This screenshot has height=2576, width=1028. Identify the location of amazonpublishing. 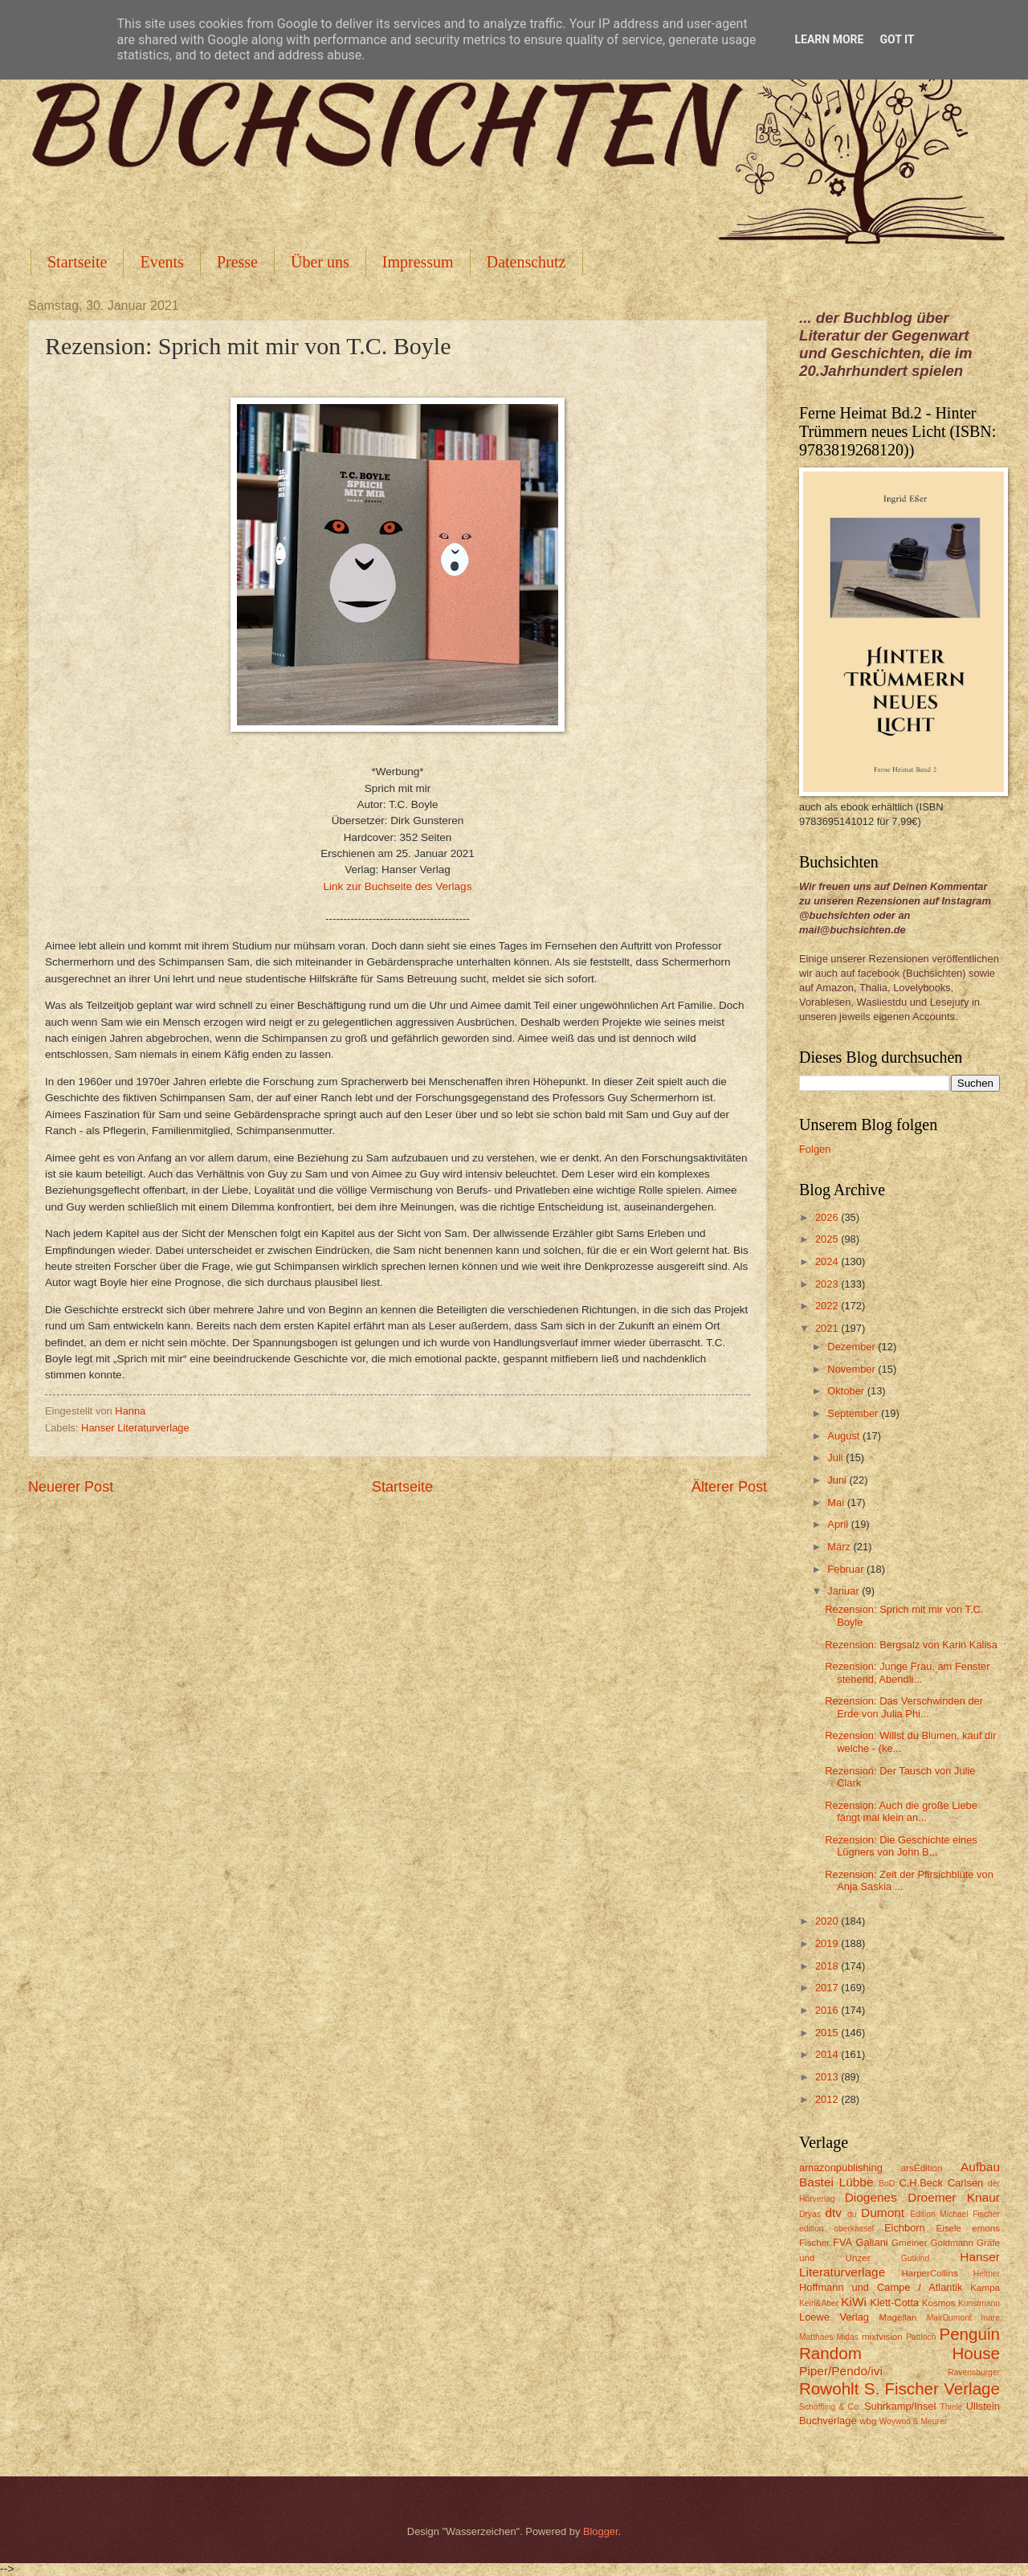
(841, 2168).